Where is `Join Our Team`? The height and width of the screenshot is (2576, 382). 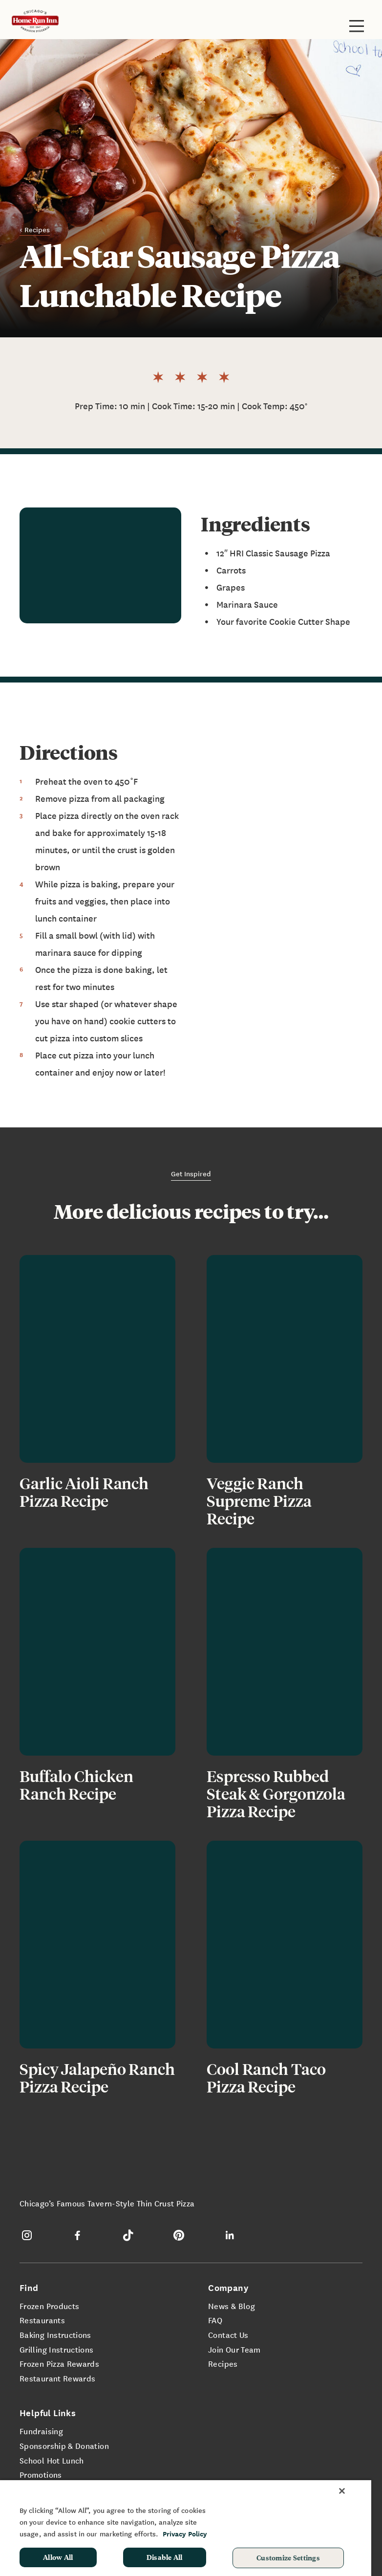
Join Our Team is located at coordinates (234, 2349).